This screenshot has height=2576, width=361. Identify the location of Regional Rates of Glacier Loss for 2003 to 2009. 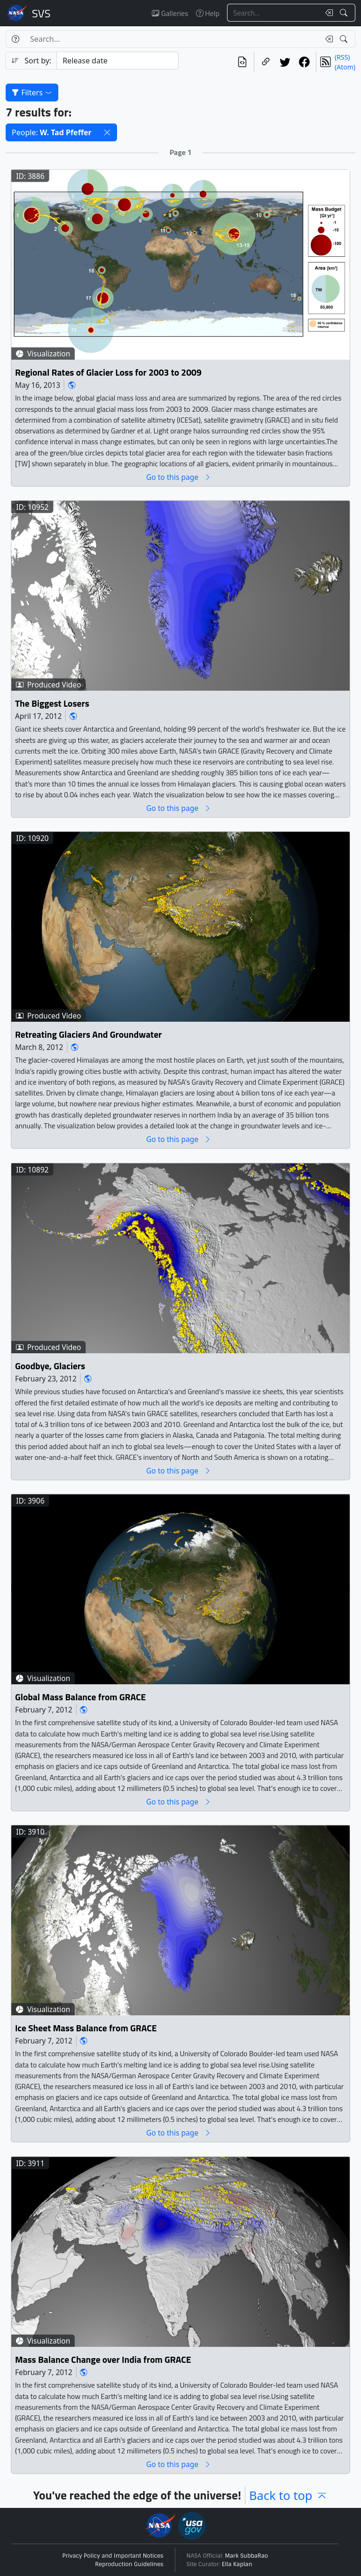
(108, 372).